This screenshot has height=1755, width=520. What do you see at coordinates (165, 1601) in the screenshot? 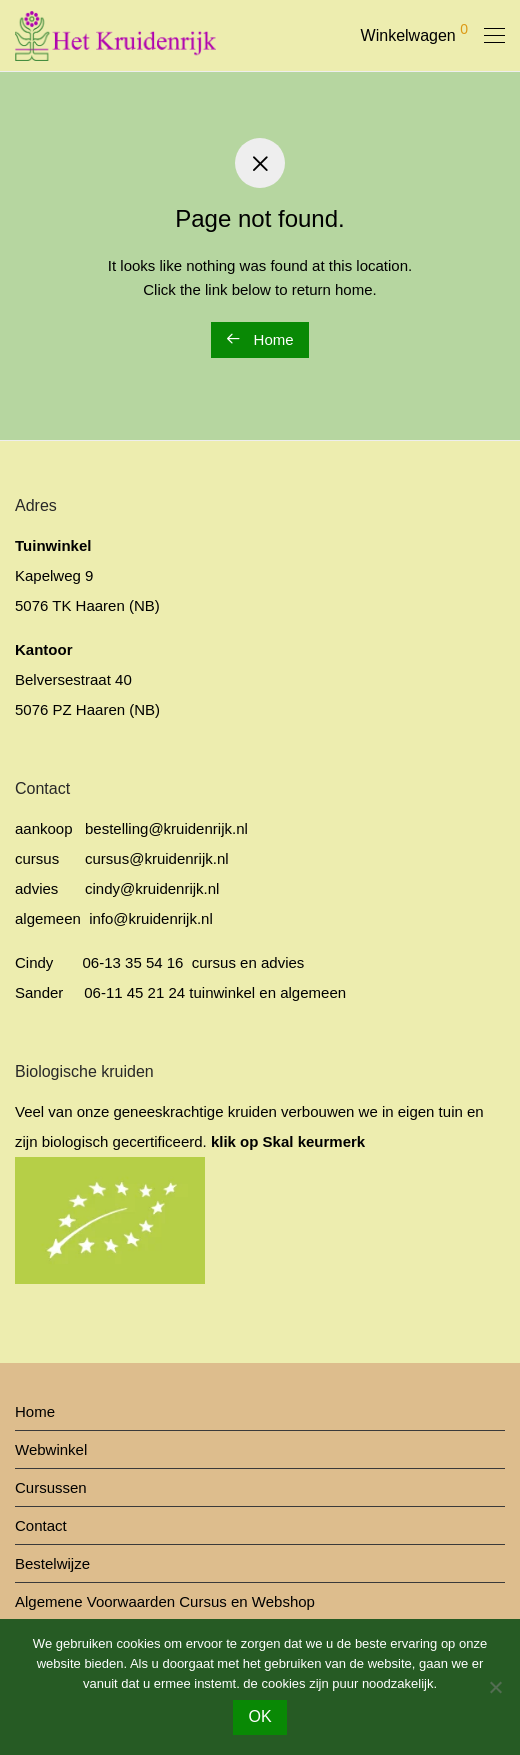
I see `Algemene Voorwaarden Cursus en Webshop` at bounding box center [165, 1601].